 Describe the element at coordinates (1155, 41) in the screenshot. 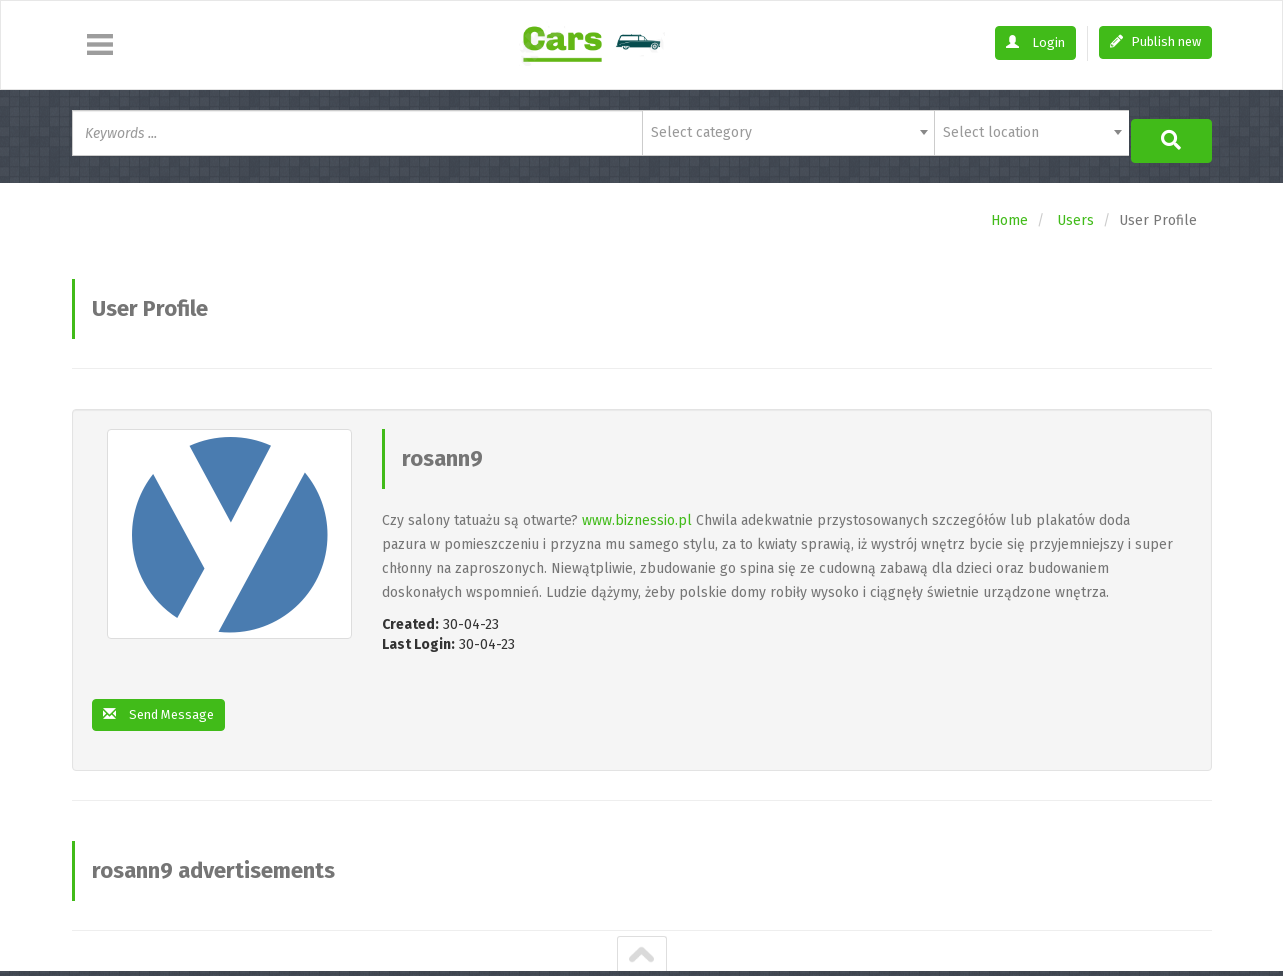

I see `Publish new` at that location.